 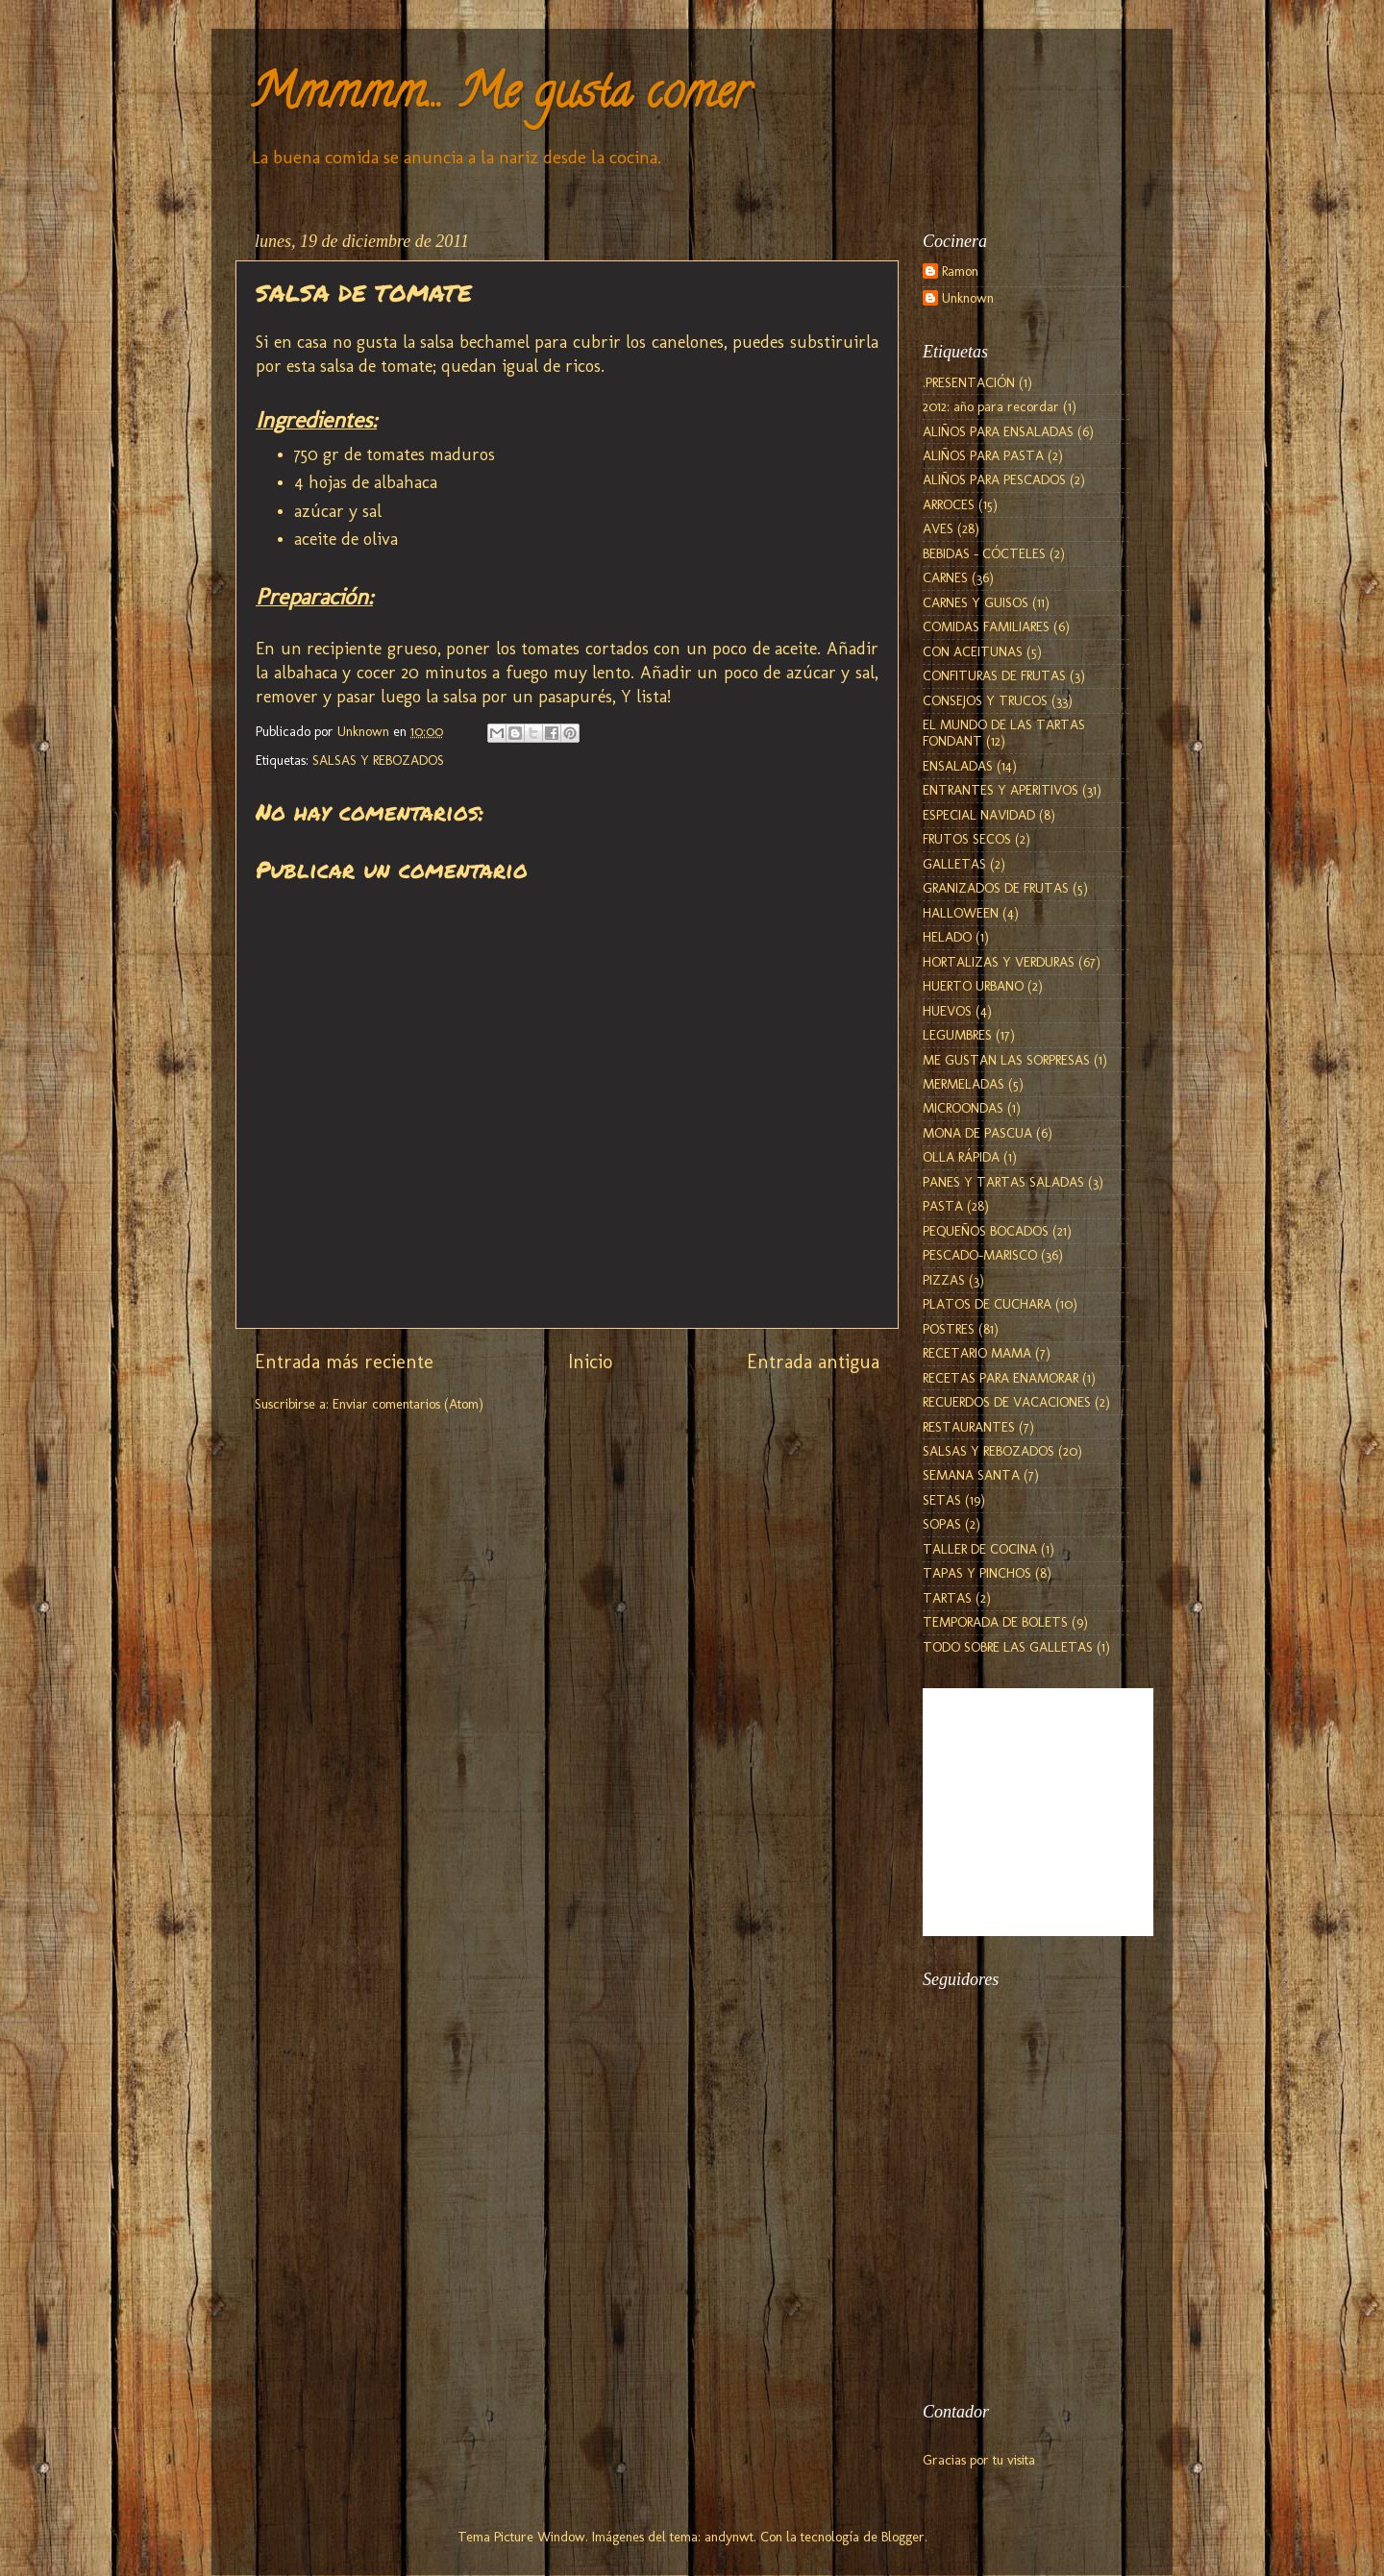 I want to click on andynwt, so click(x=729, y=2536).